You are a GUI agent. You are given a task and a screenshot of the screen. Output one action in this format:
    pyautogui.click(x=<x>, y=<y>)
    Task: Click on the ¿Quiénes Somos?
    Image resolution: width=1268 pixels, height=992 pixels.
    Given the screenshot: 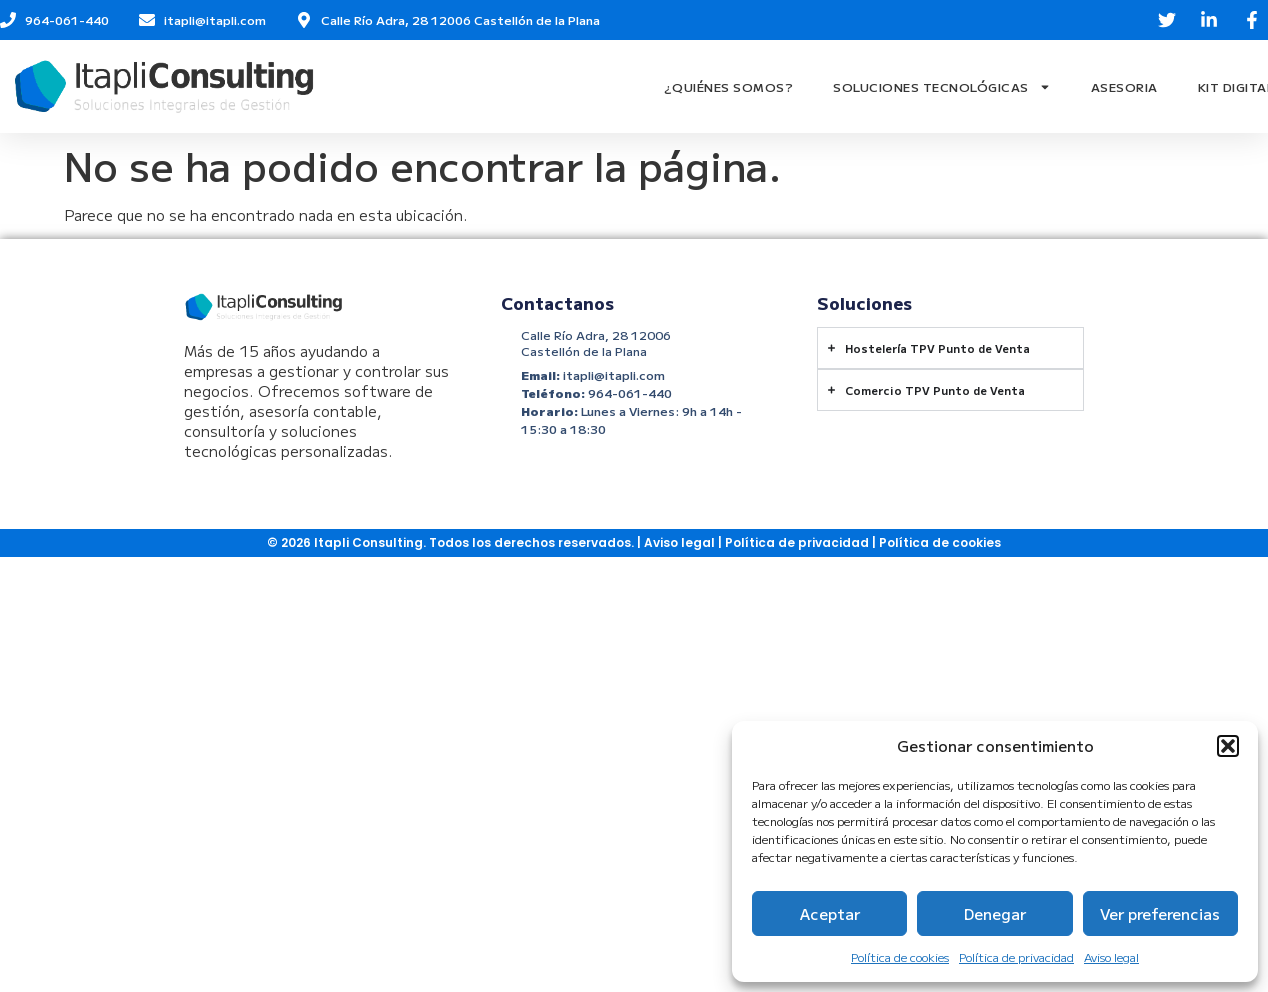 What is the action you would take?
    pyautogui.click(x=729, y=86)
    